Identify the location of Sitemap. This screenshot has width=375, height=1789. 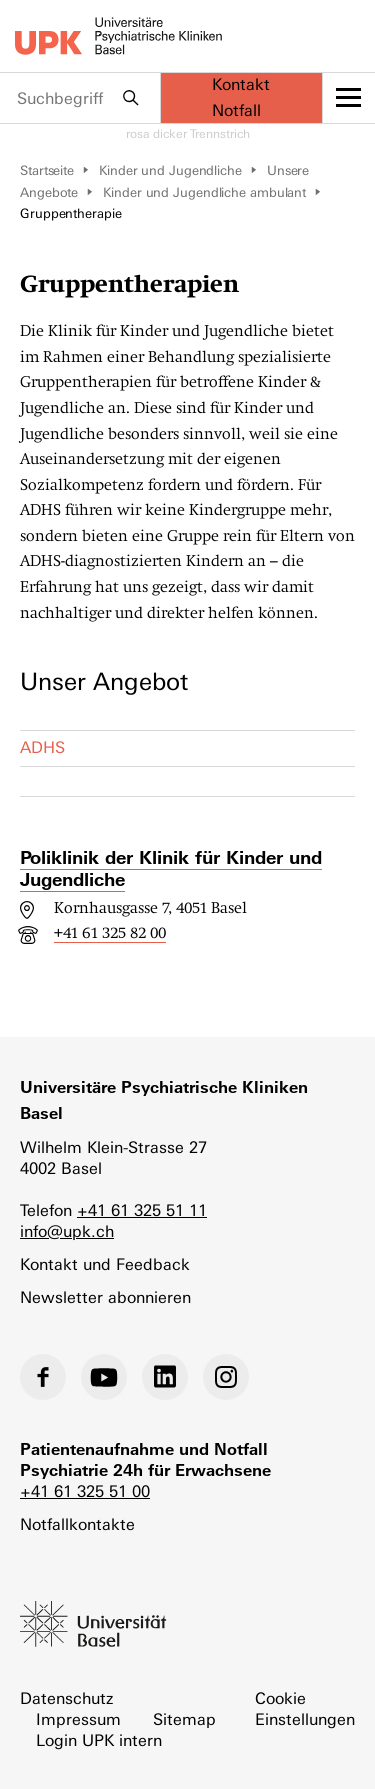
(184, 1719).